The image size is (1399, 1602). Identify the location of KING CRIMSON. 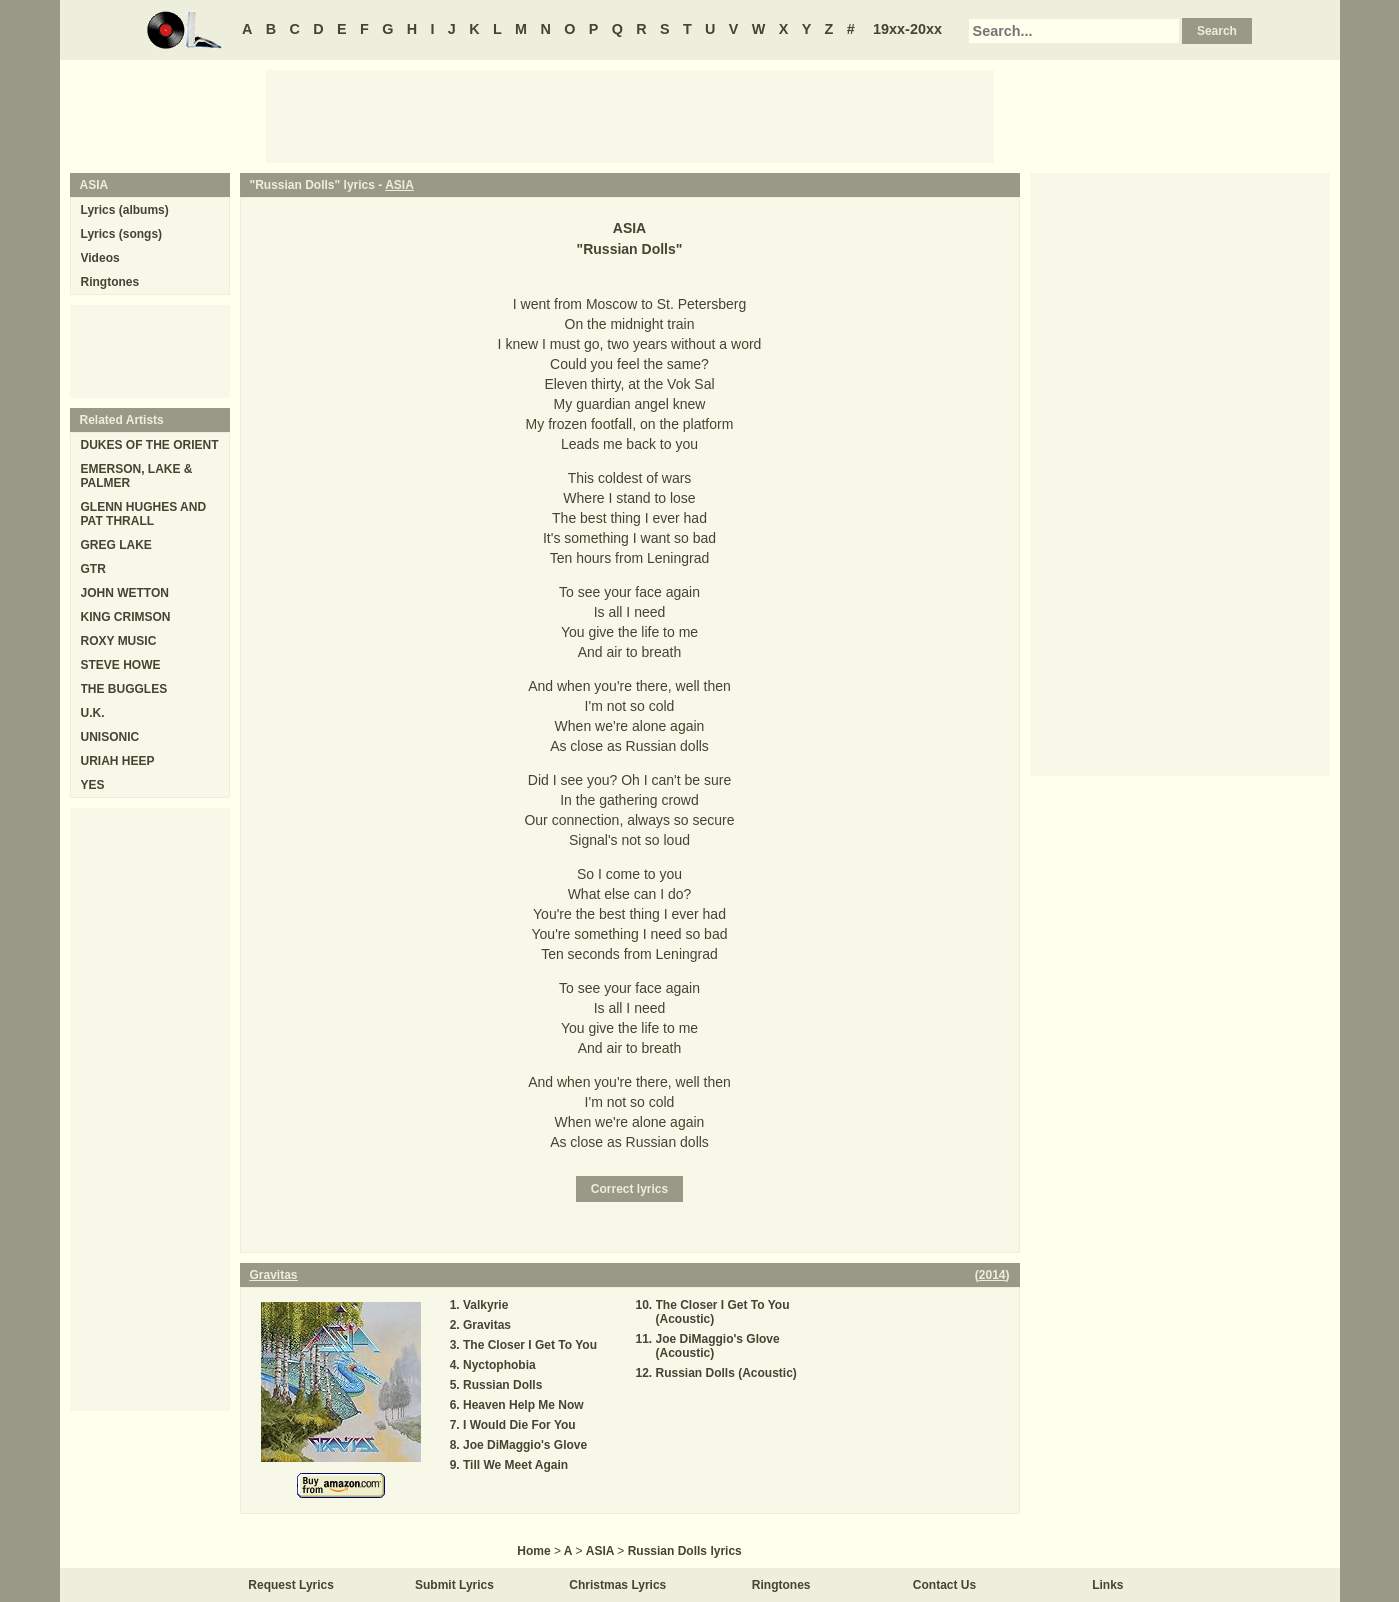
(126, 617).